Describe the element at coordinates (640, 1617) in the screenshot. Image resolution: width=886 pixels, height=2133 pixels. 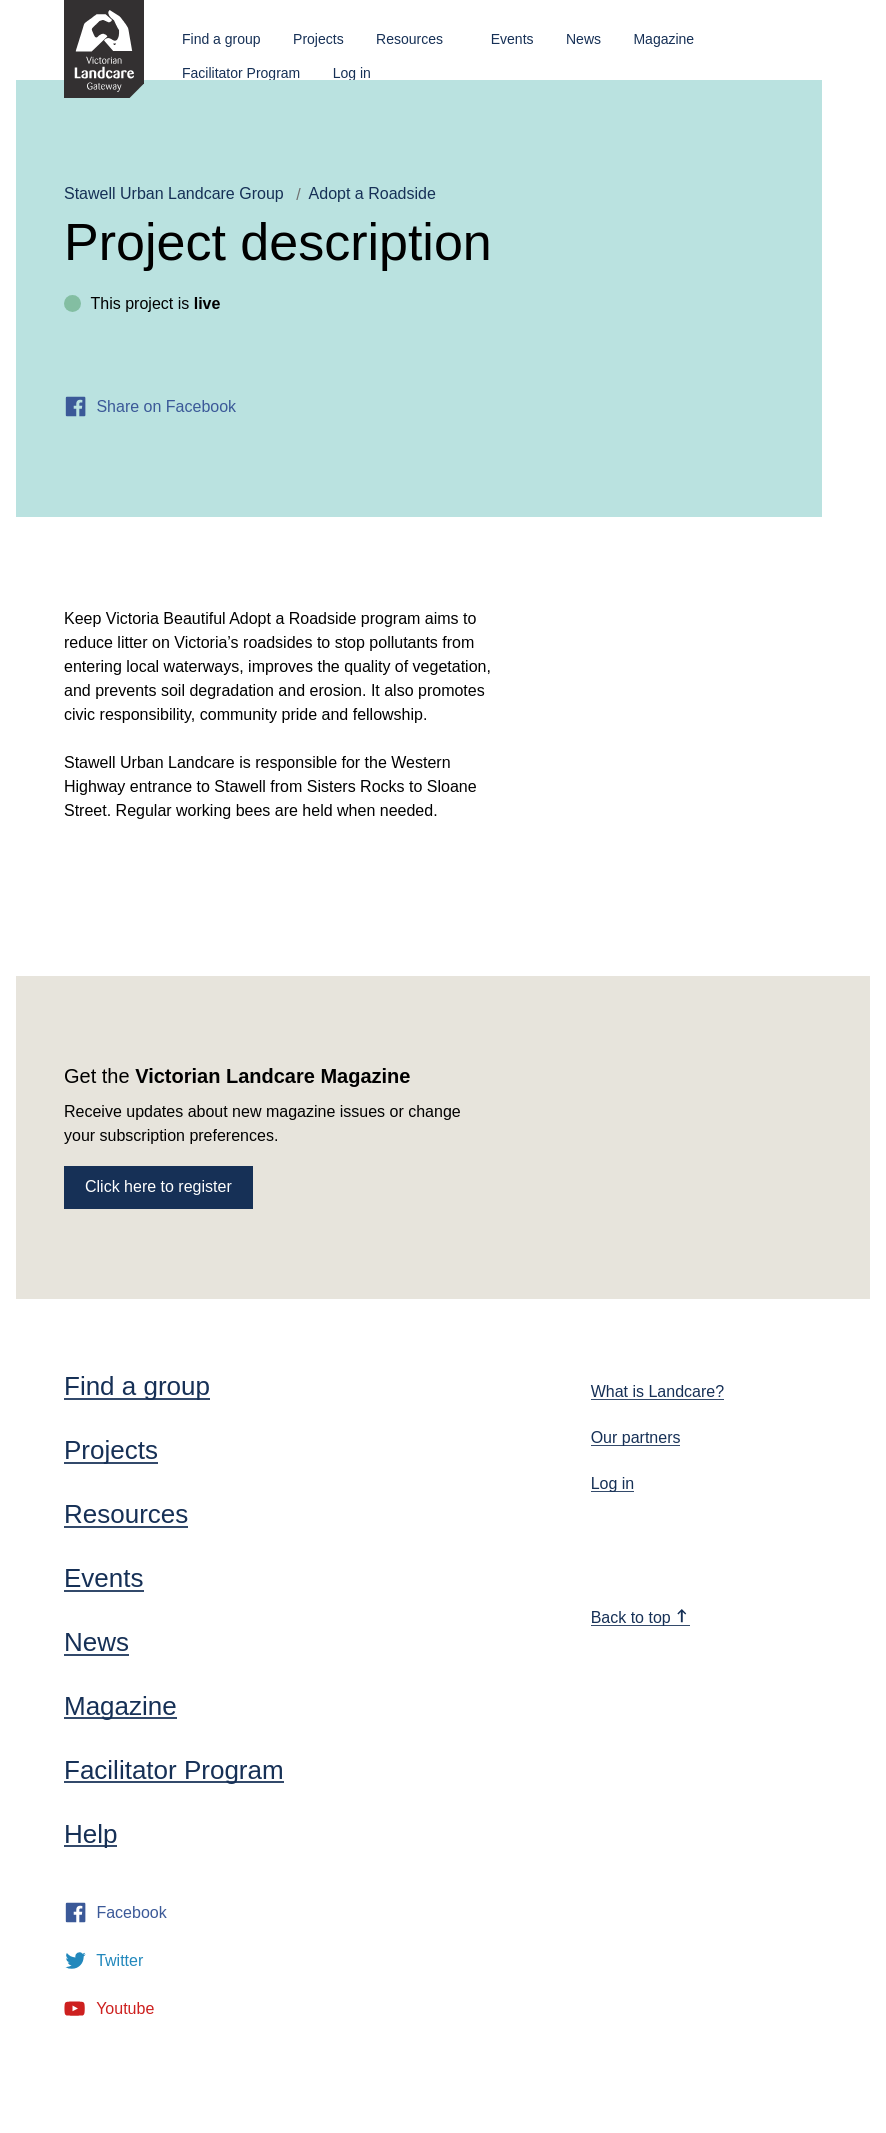
I see `Back to top` at that location.